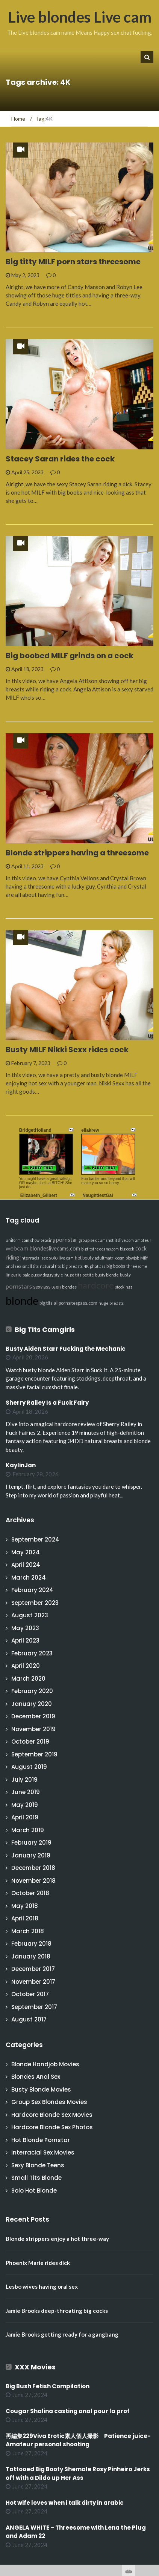 Image resolution: width=159 pixels, height=2576 pixels. What do you see at coordinates (38, 2262) in the screenshot?
I see `Phoenix Marie rides dick` at bounding box center [38, 2262].